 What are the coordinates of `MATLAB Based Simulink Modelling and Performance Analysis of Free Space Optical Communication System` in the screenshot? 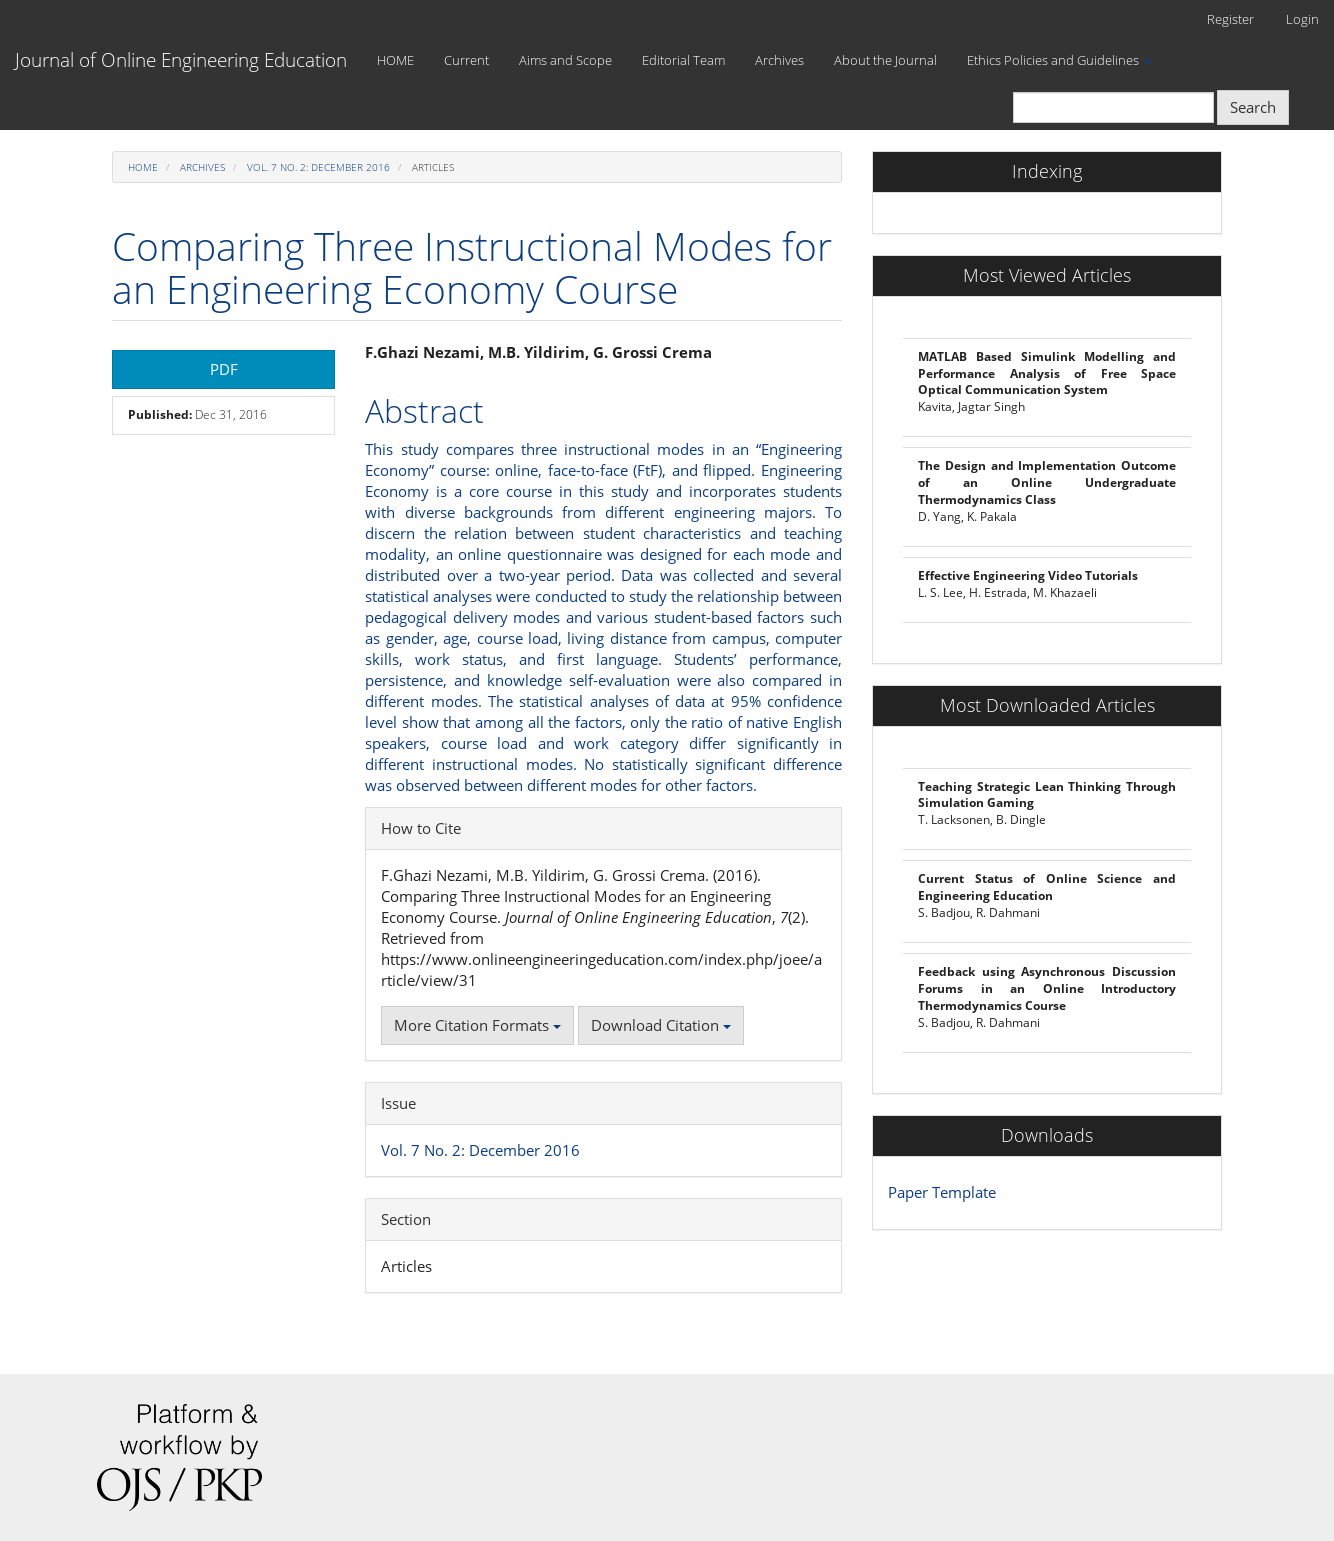 It's located at (1047, 373).